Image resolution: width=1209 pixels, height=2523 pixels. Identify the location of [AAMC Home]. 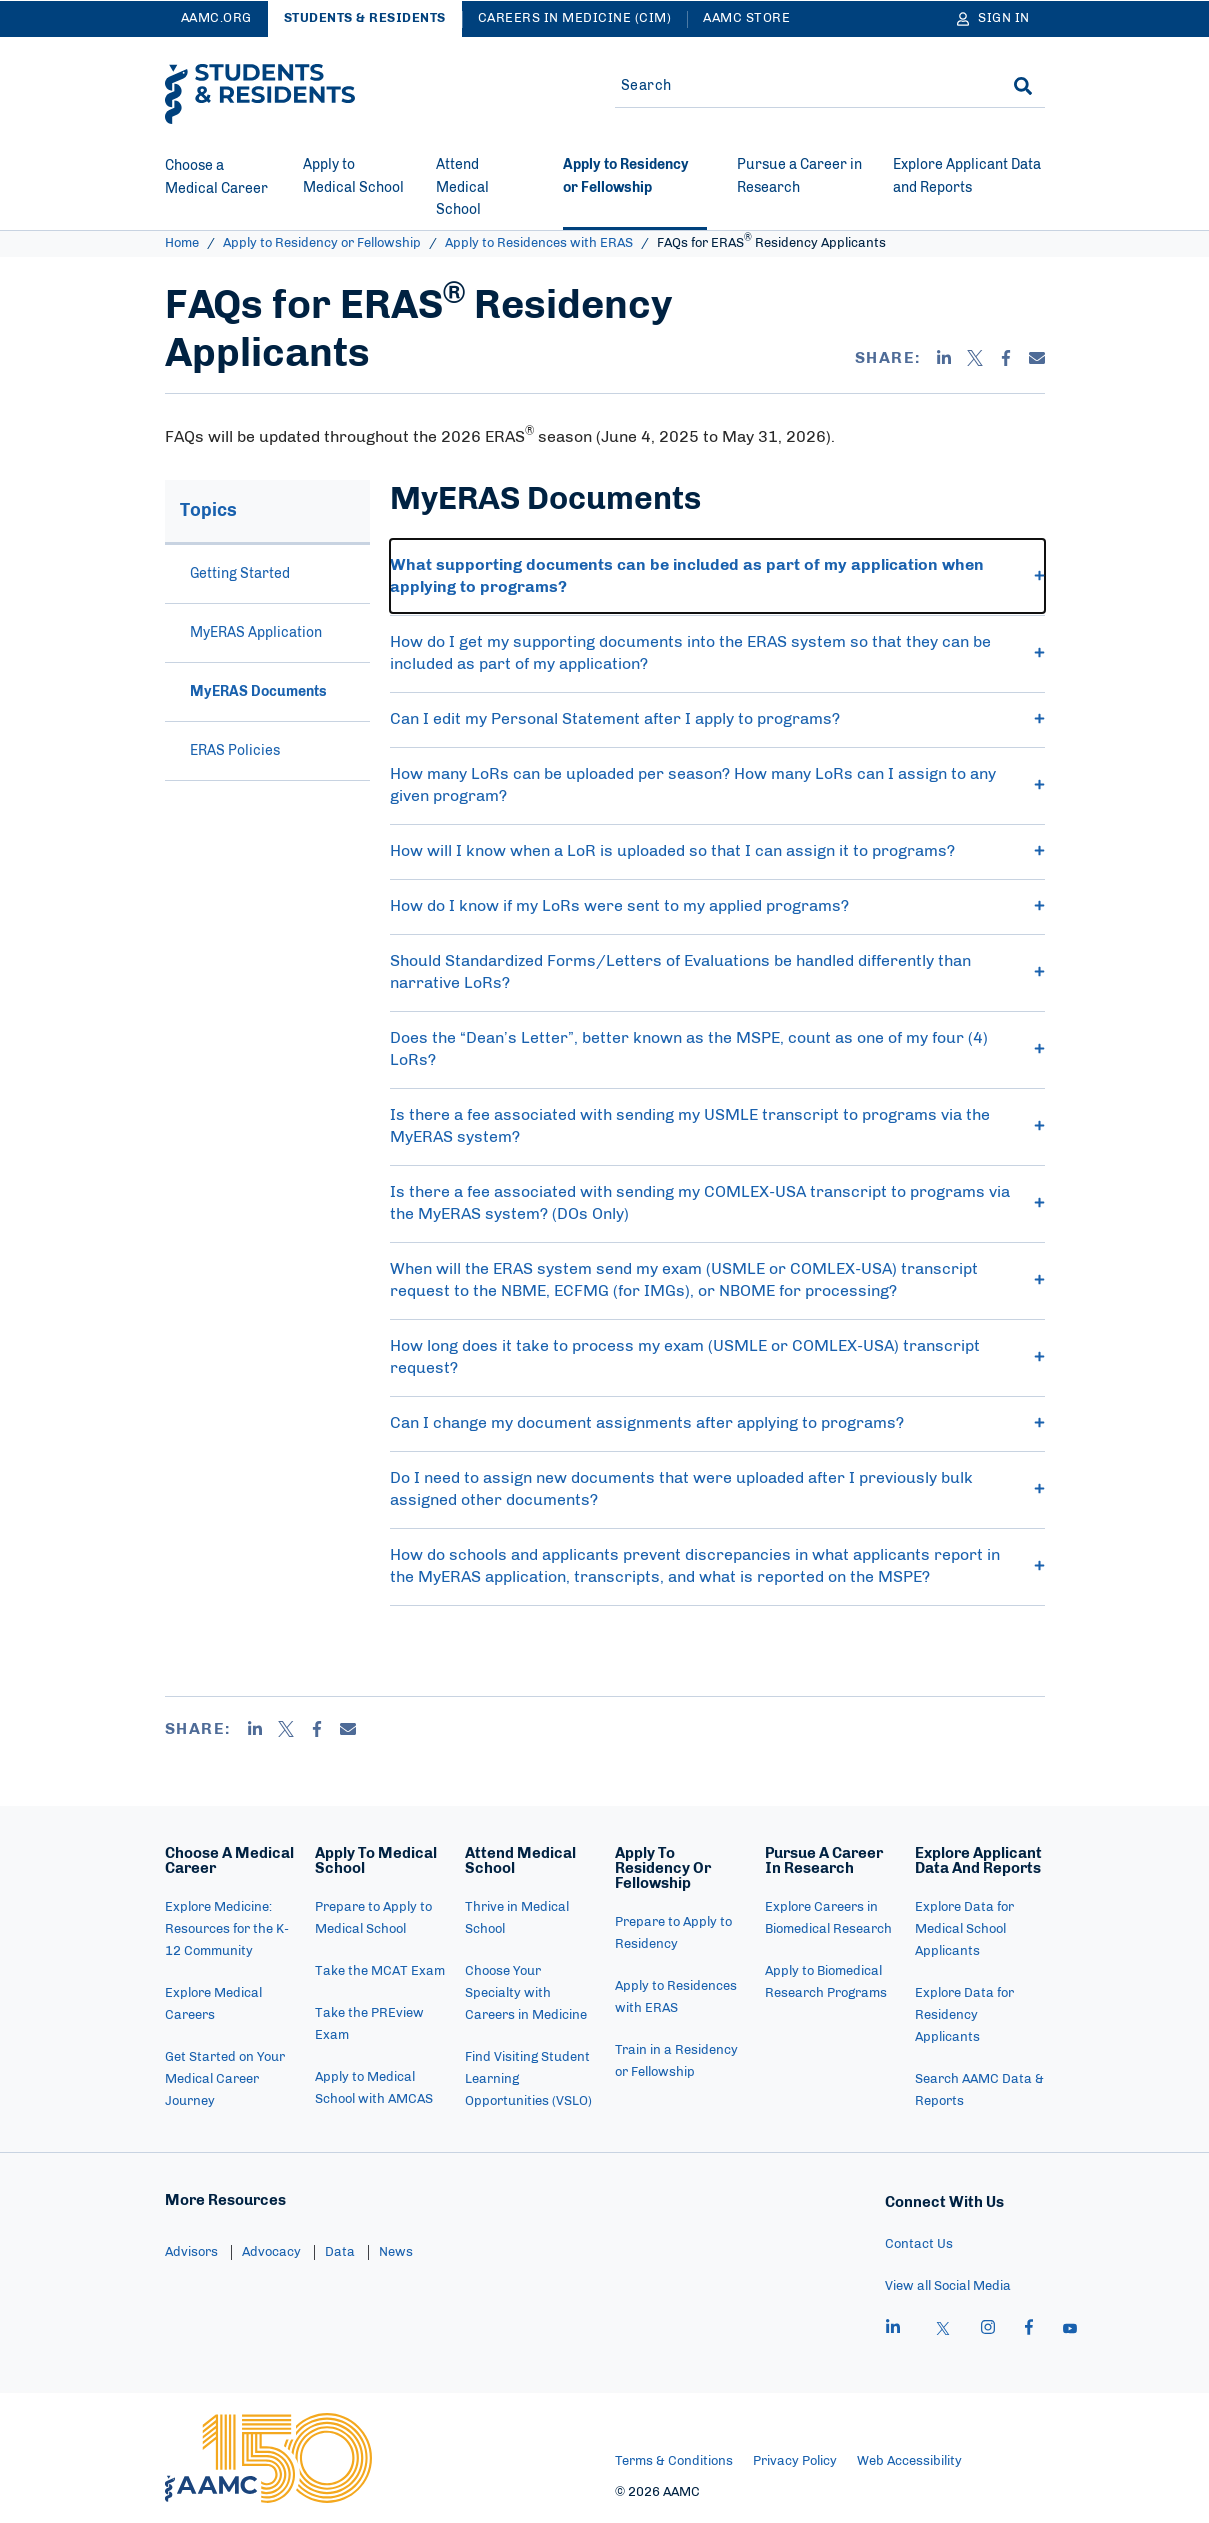
(268, 2458).